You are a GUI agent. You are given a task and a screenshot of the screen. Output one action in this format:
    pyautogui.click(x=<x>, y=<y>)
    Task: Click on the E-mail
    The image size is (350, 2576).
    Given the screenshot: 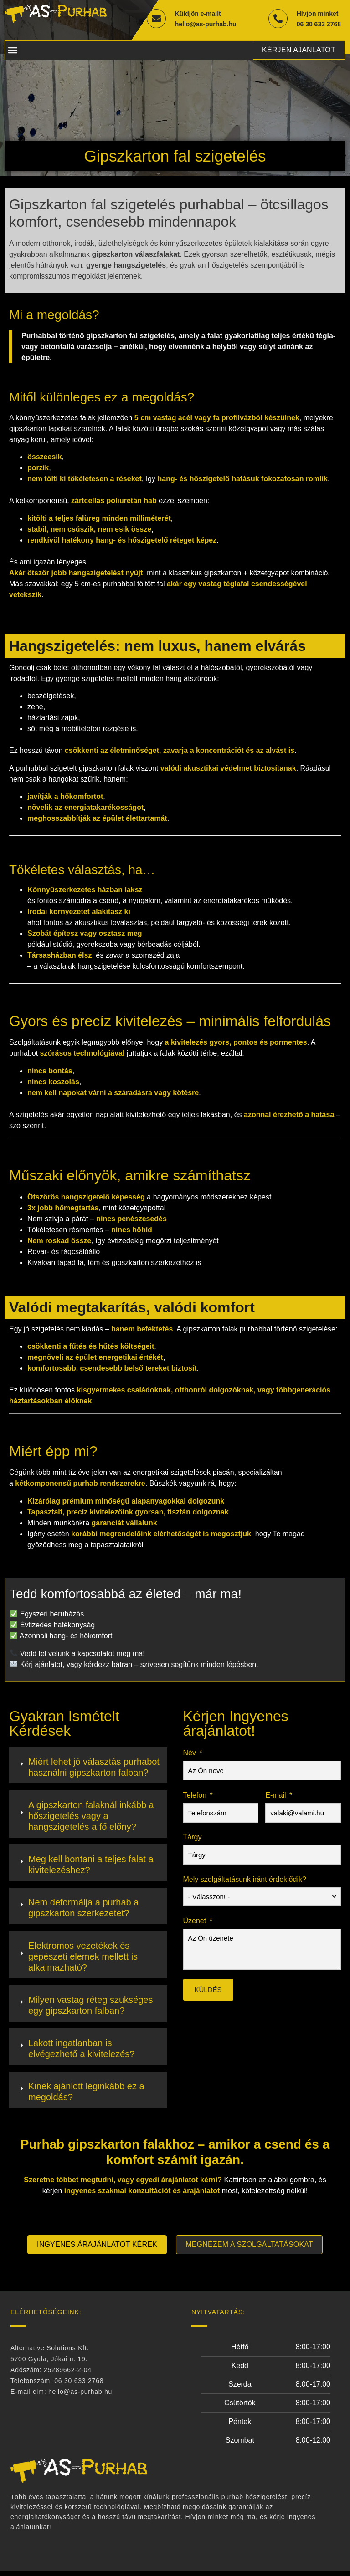 What is the action you would take?
    pyautogui.click(x=275, y=1797)
    